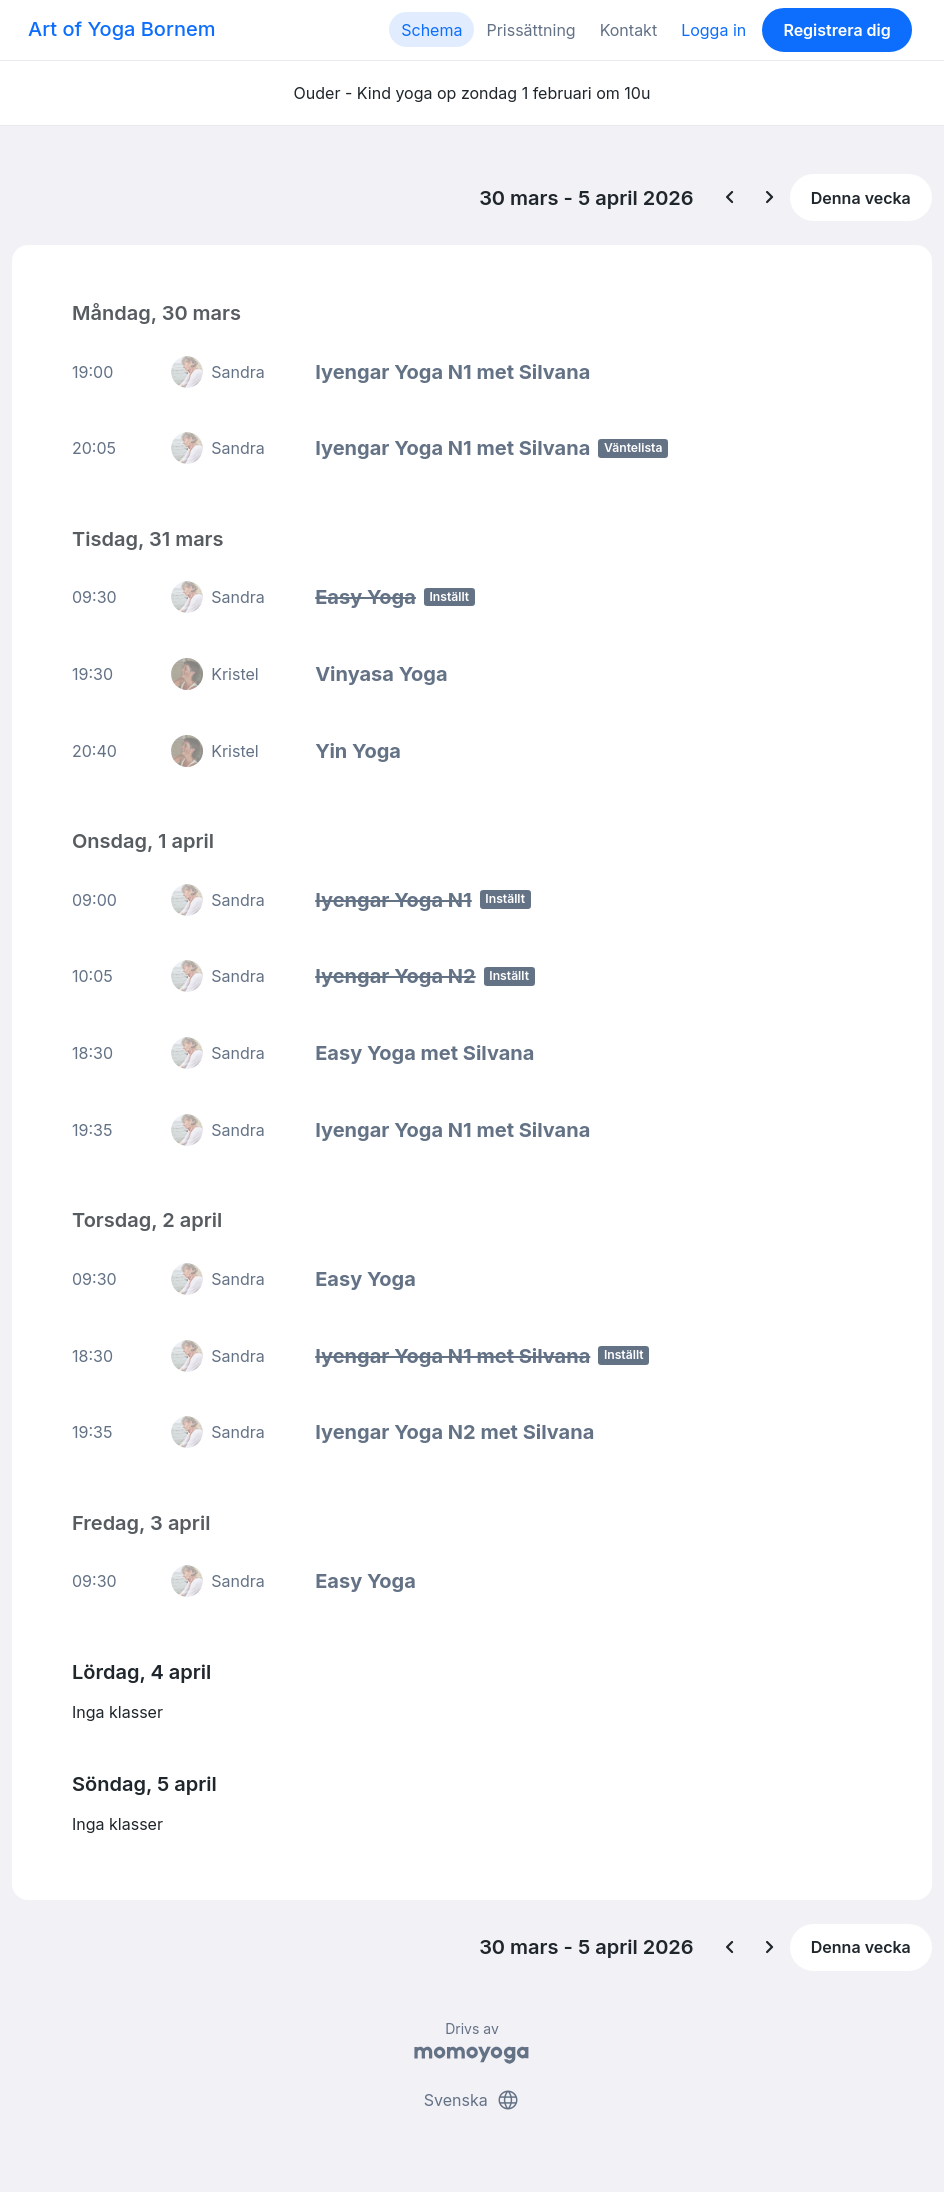  What do you see at coordinates (431, 30) in the screenshot?
I see `Schema` at bounding box center [431, 30].